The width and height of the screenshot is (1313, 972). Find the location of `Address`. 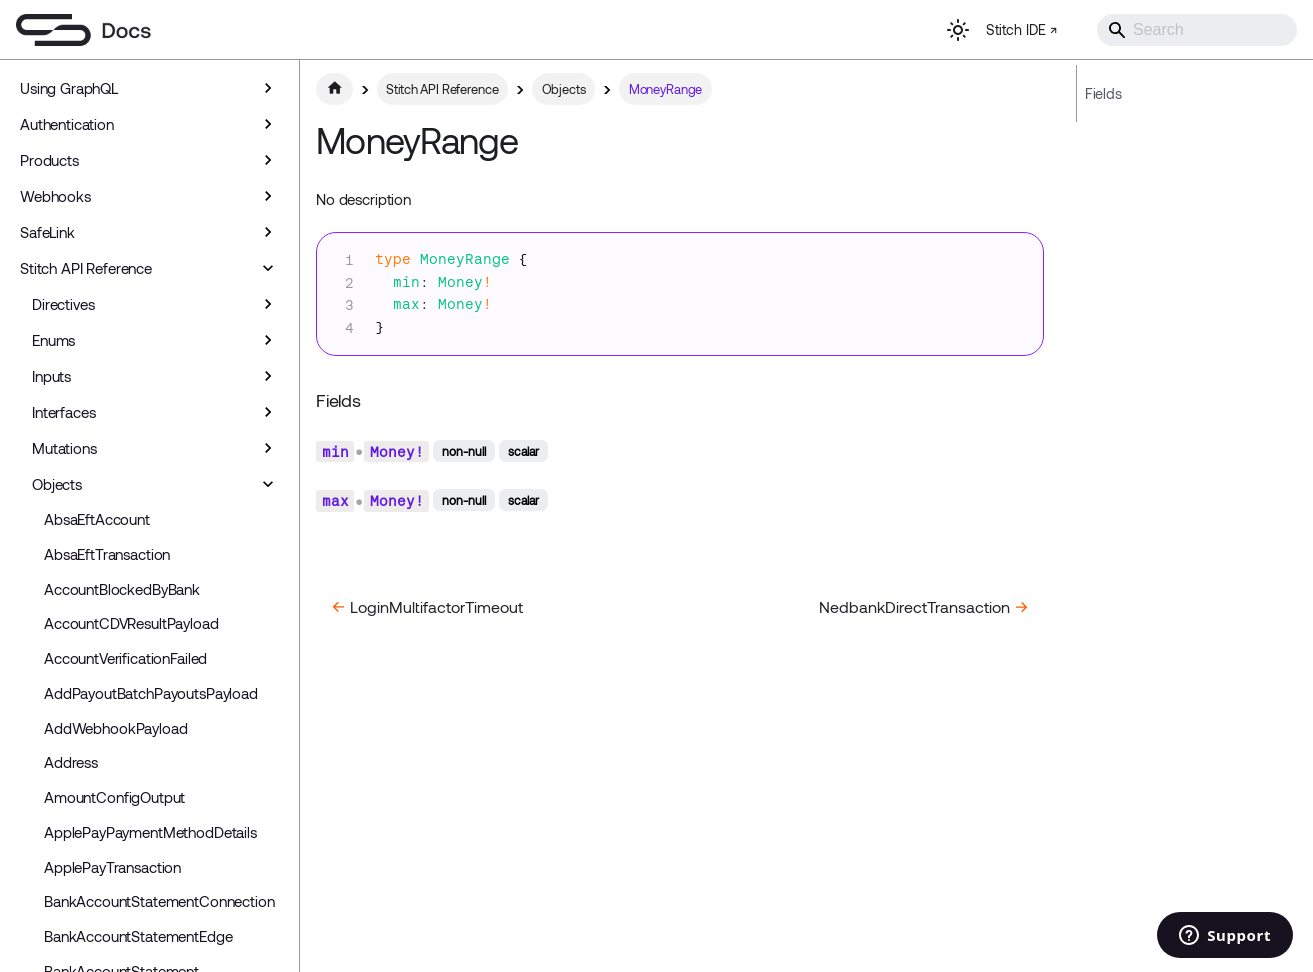

Address is located at coordinates (71, 762).